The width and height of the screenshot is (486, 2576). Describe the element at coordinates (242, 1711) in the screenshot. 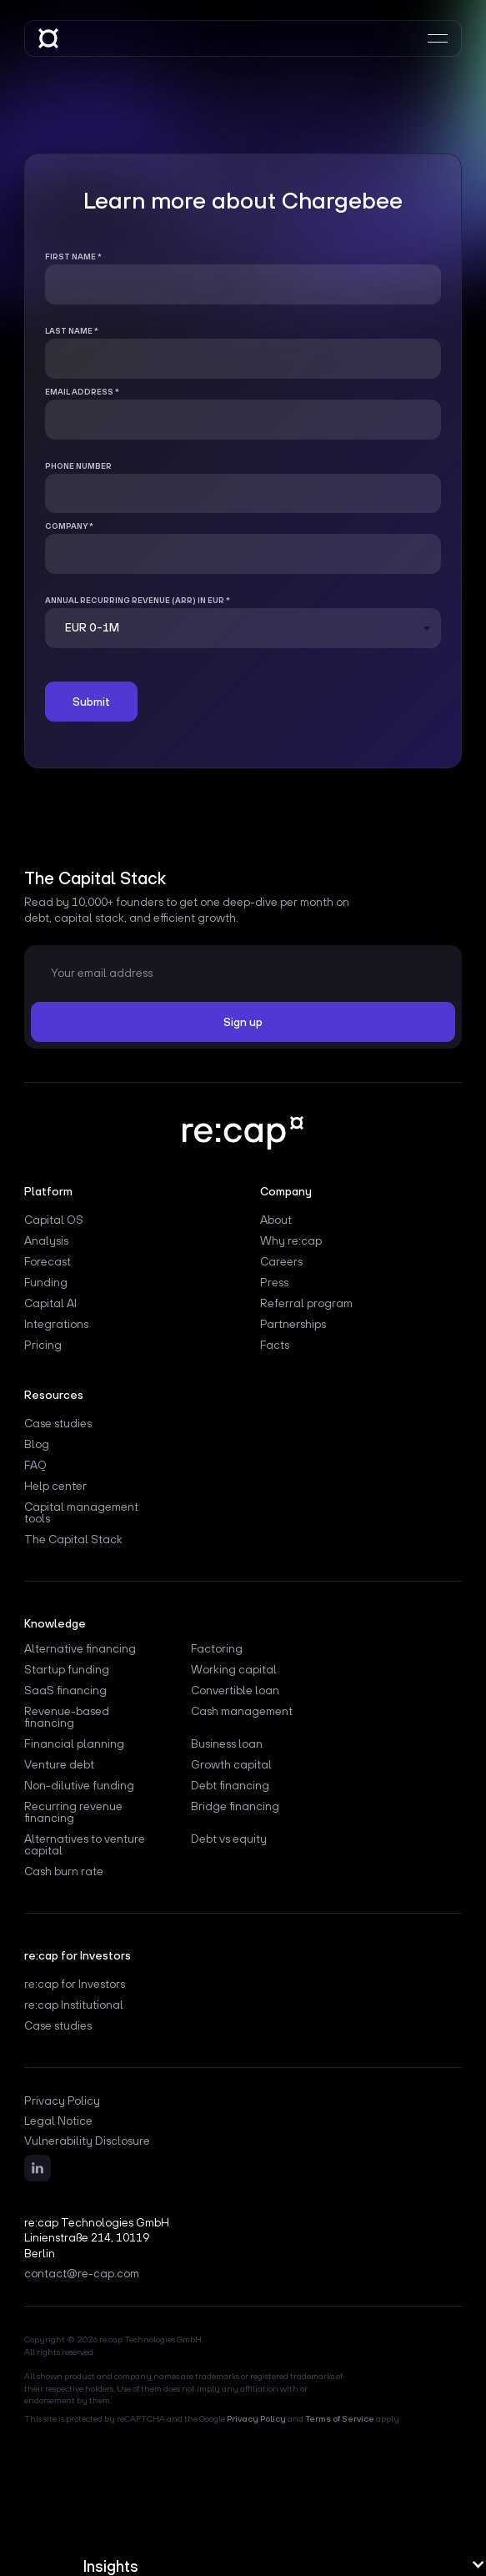

I see `Cash management` at that location.